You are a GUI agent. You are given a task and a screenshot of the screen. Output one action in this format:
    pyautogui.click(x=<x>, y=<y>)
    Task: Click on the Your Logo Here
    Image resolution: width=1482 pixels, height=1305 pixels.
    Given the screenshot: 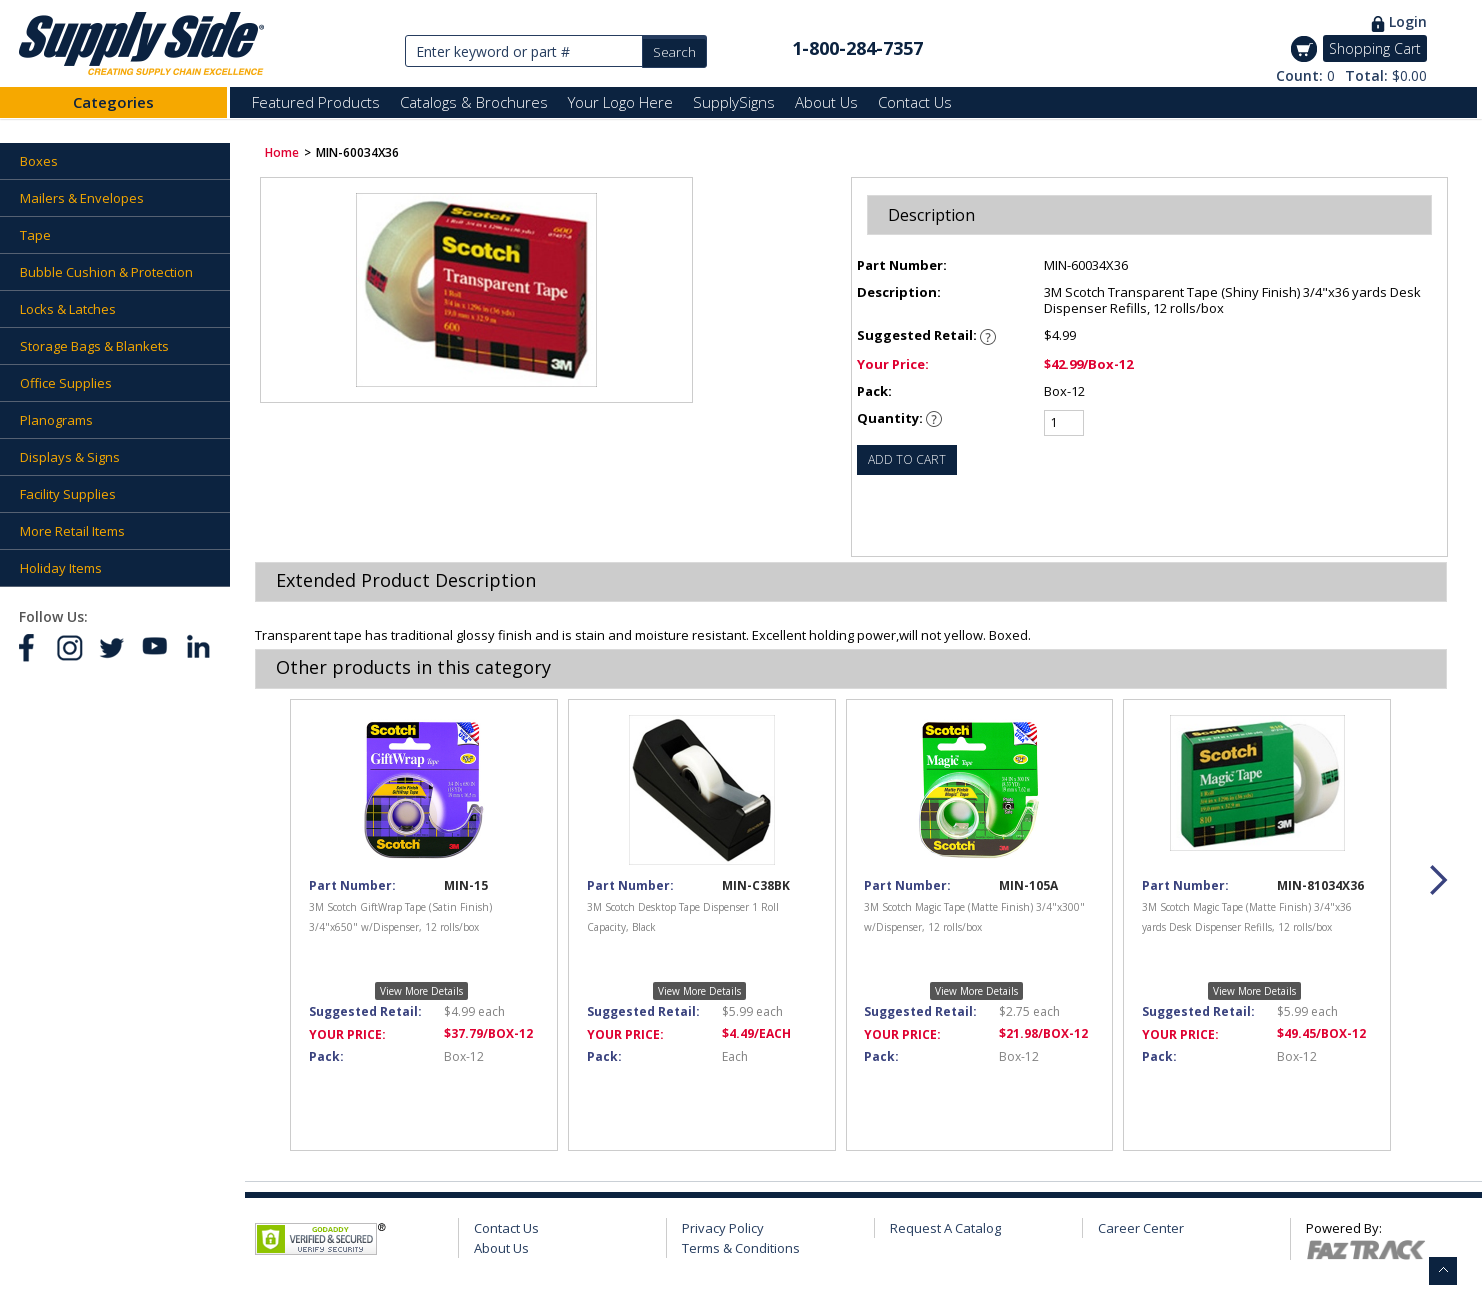 What is the action you would take?
    pyautogui.click(x=620, y=102)
    